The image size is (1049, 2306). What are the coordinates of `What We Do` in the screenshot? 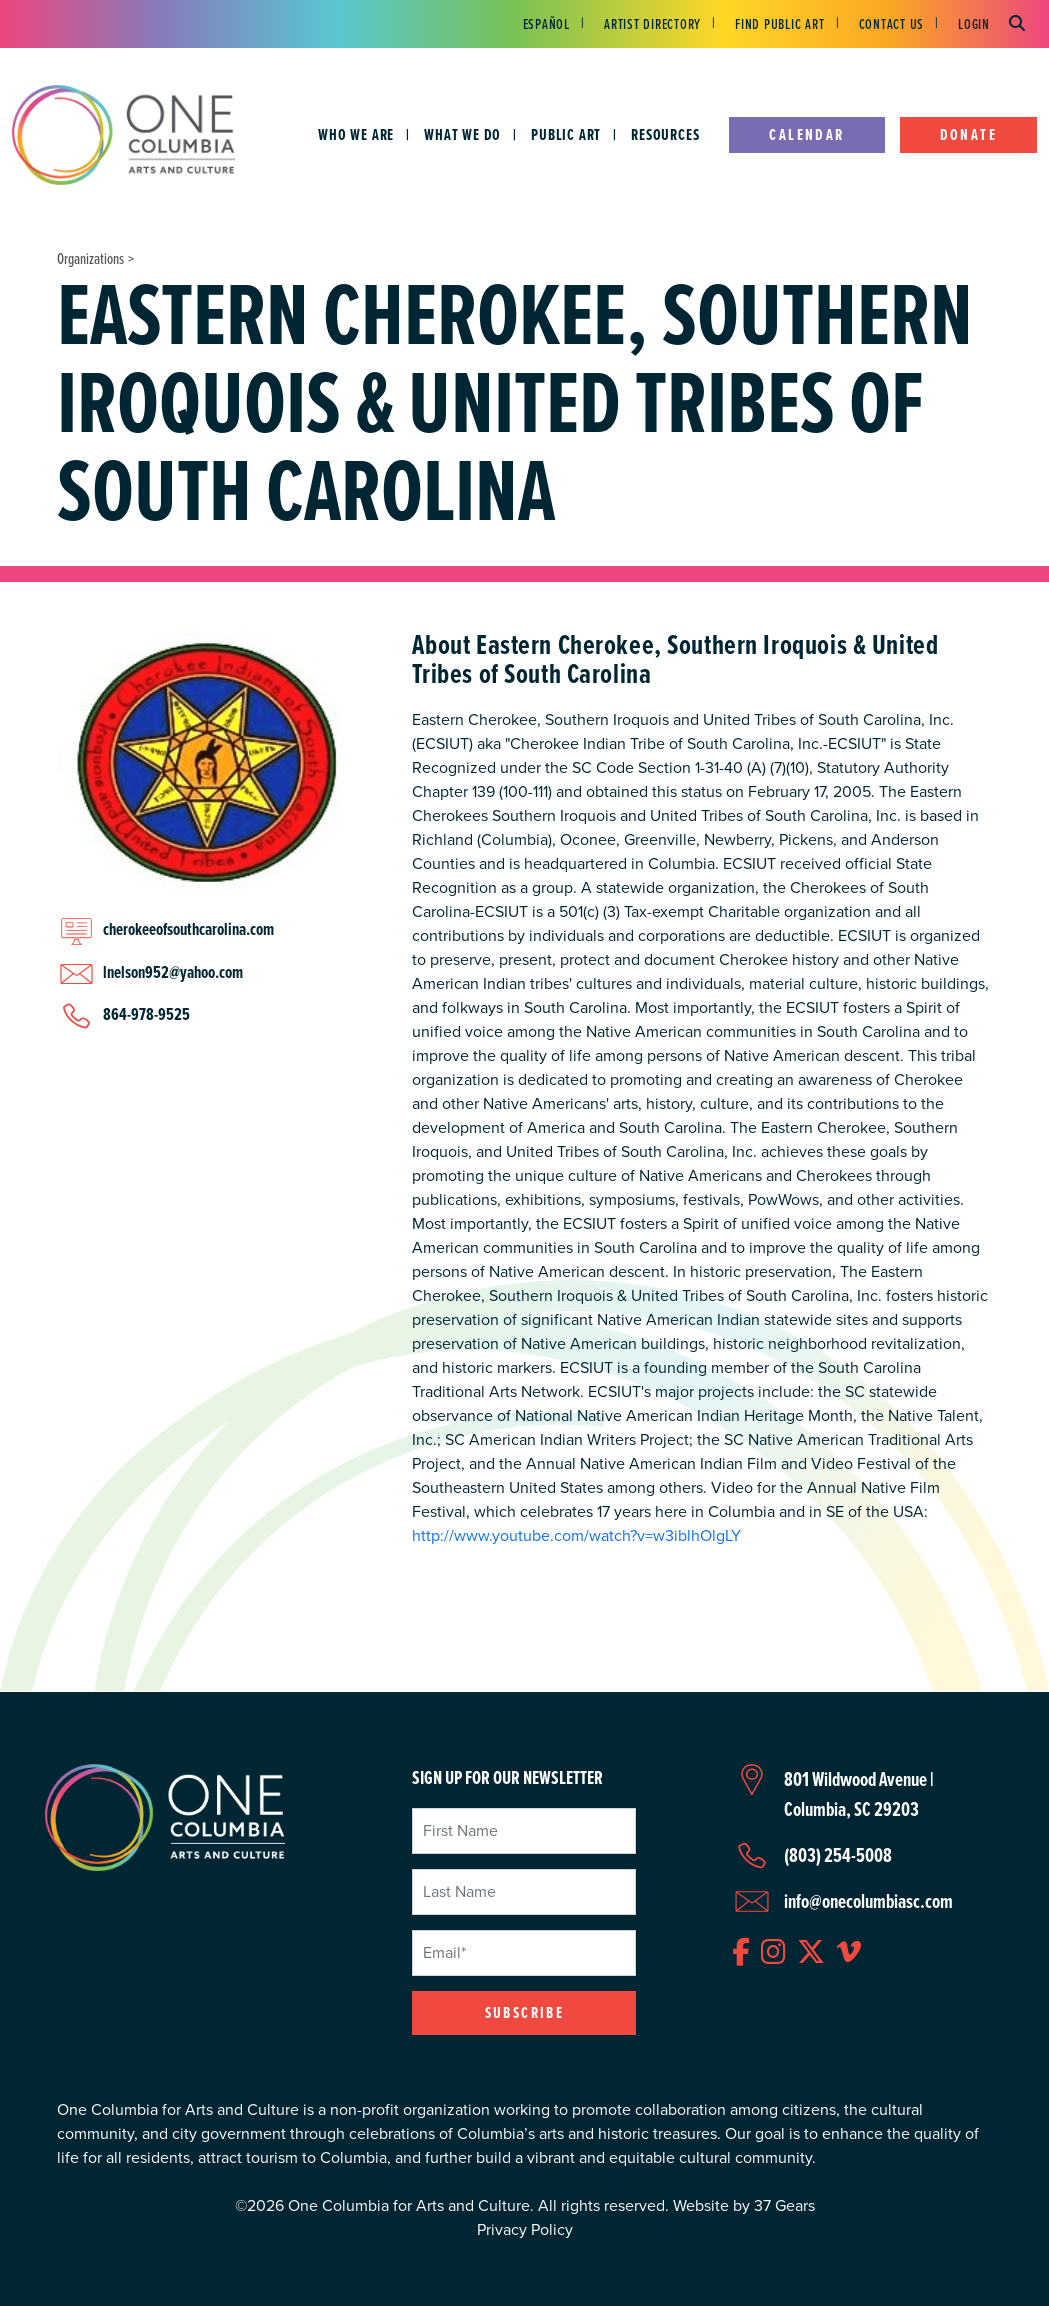 It's located at (462, 134).